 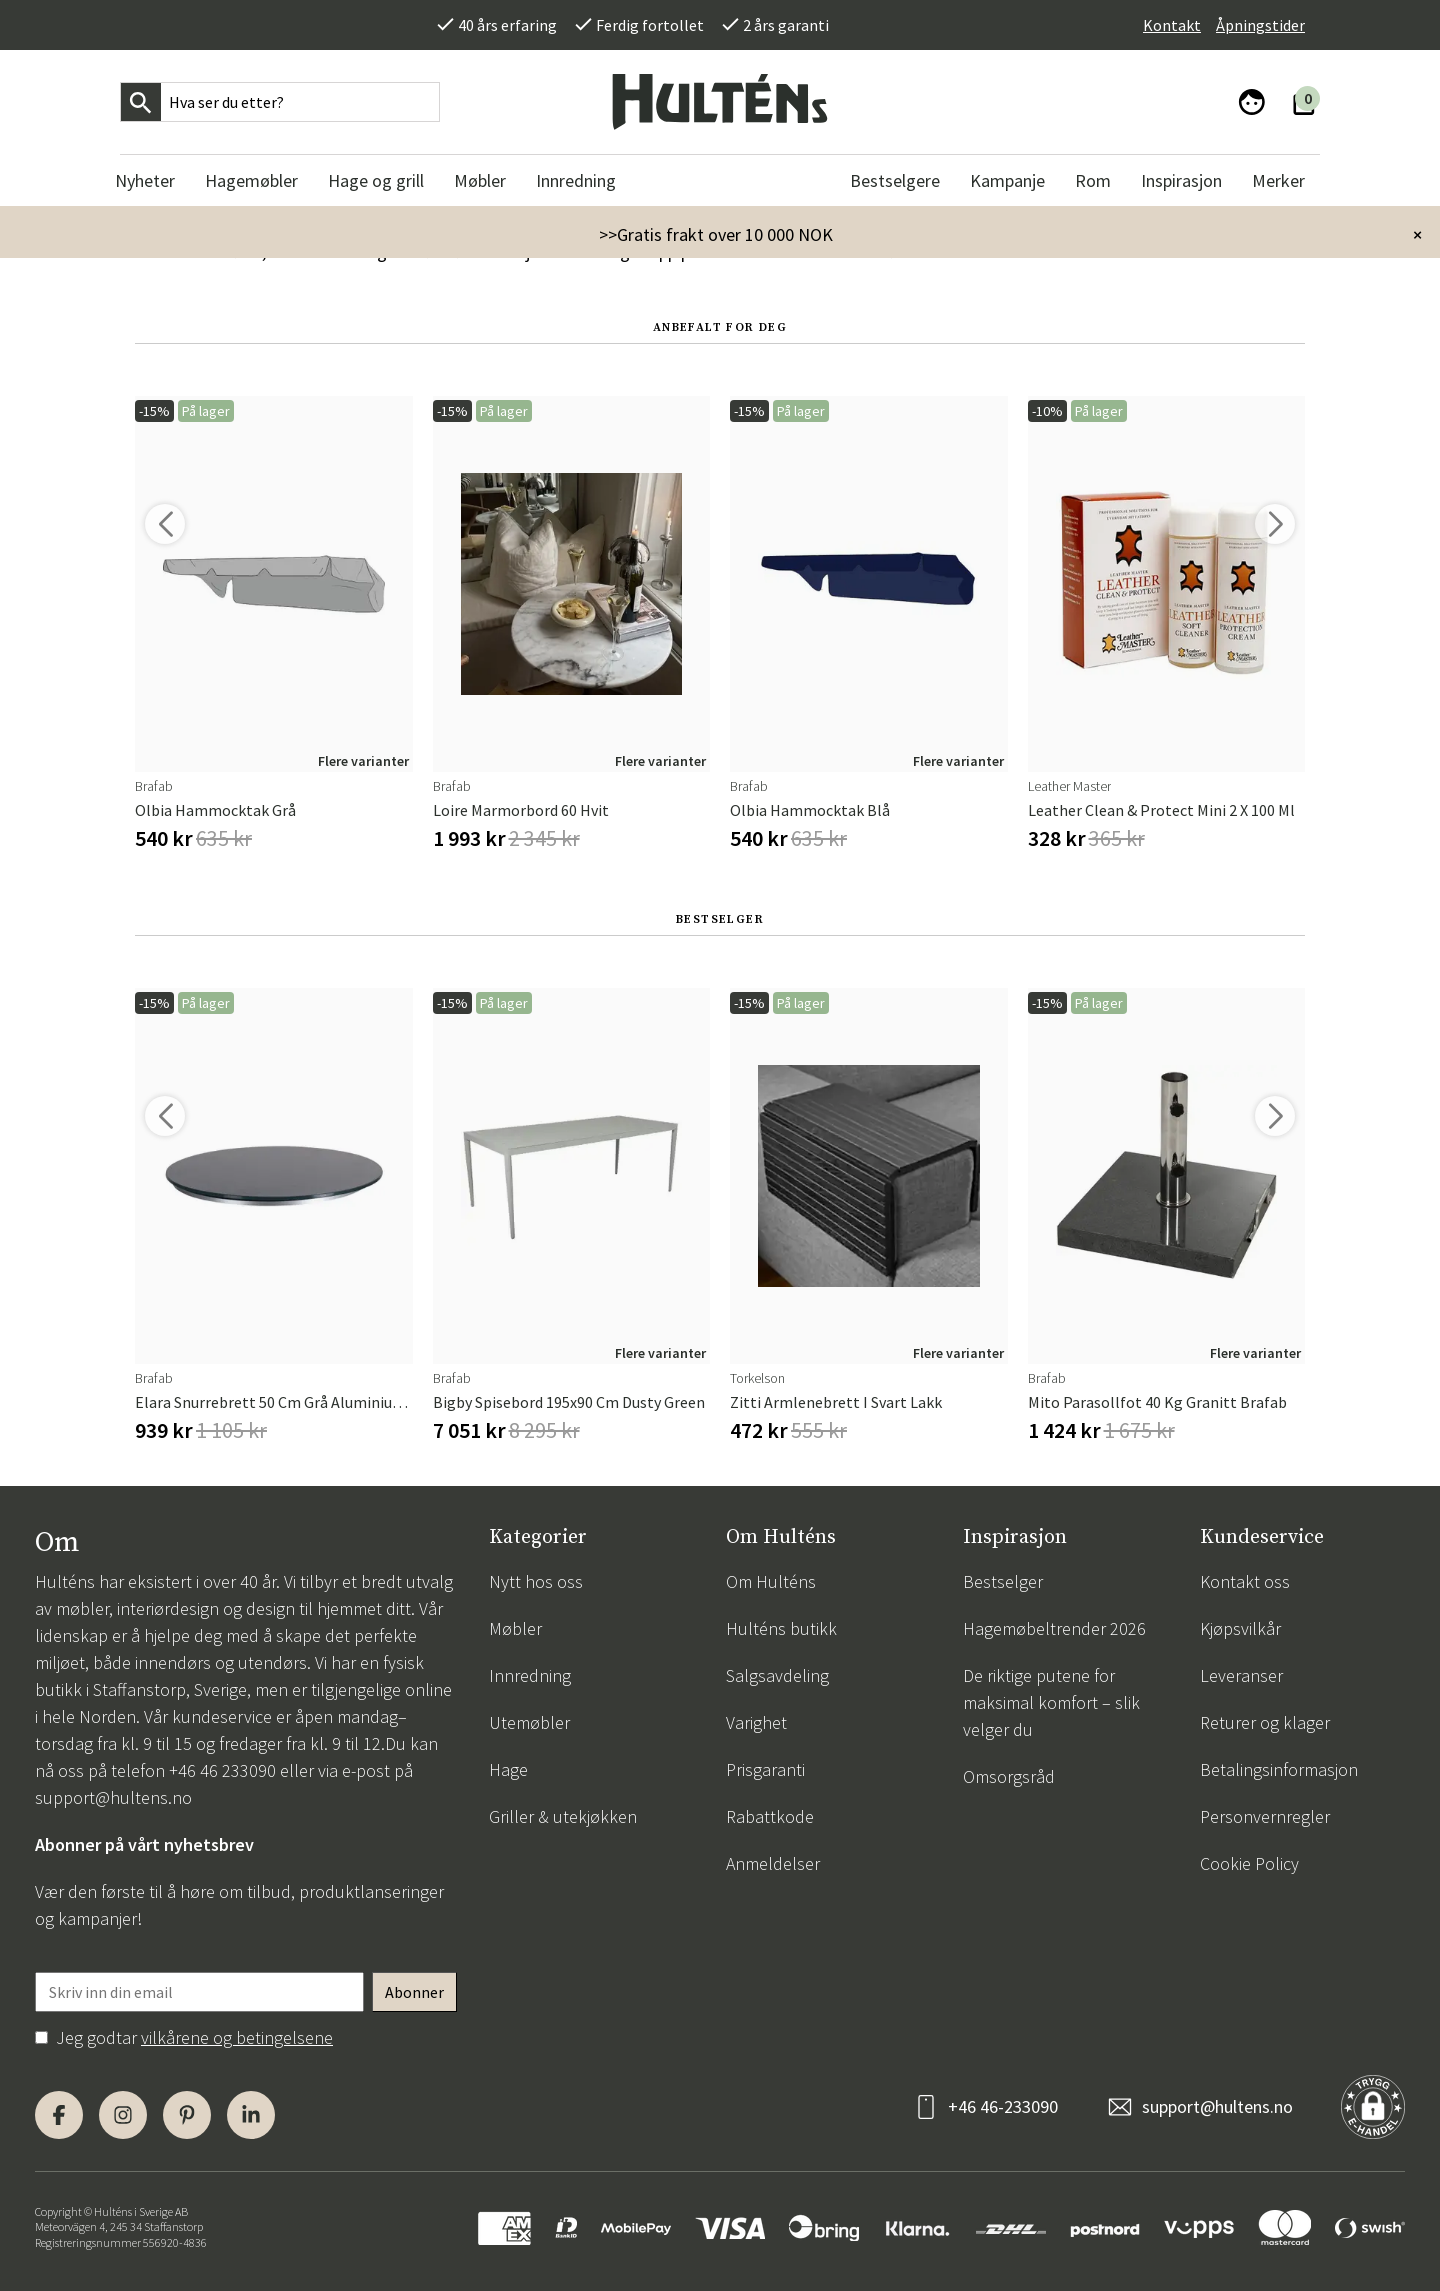 What do you see at coordinates (530, 1675) in the screenshot?
I see `Innredning` at bounding box center [530, 1675].